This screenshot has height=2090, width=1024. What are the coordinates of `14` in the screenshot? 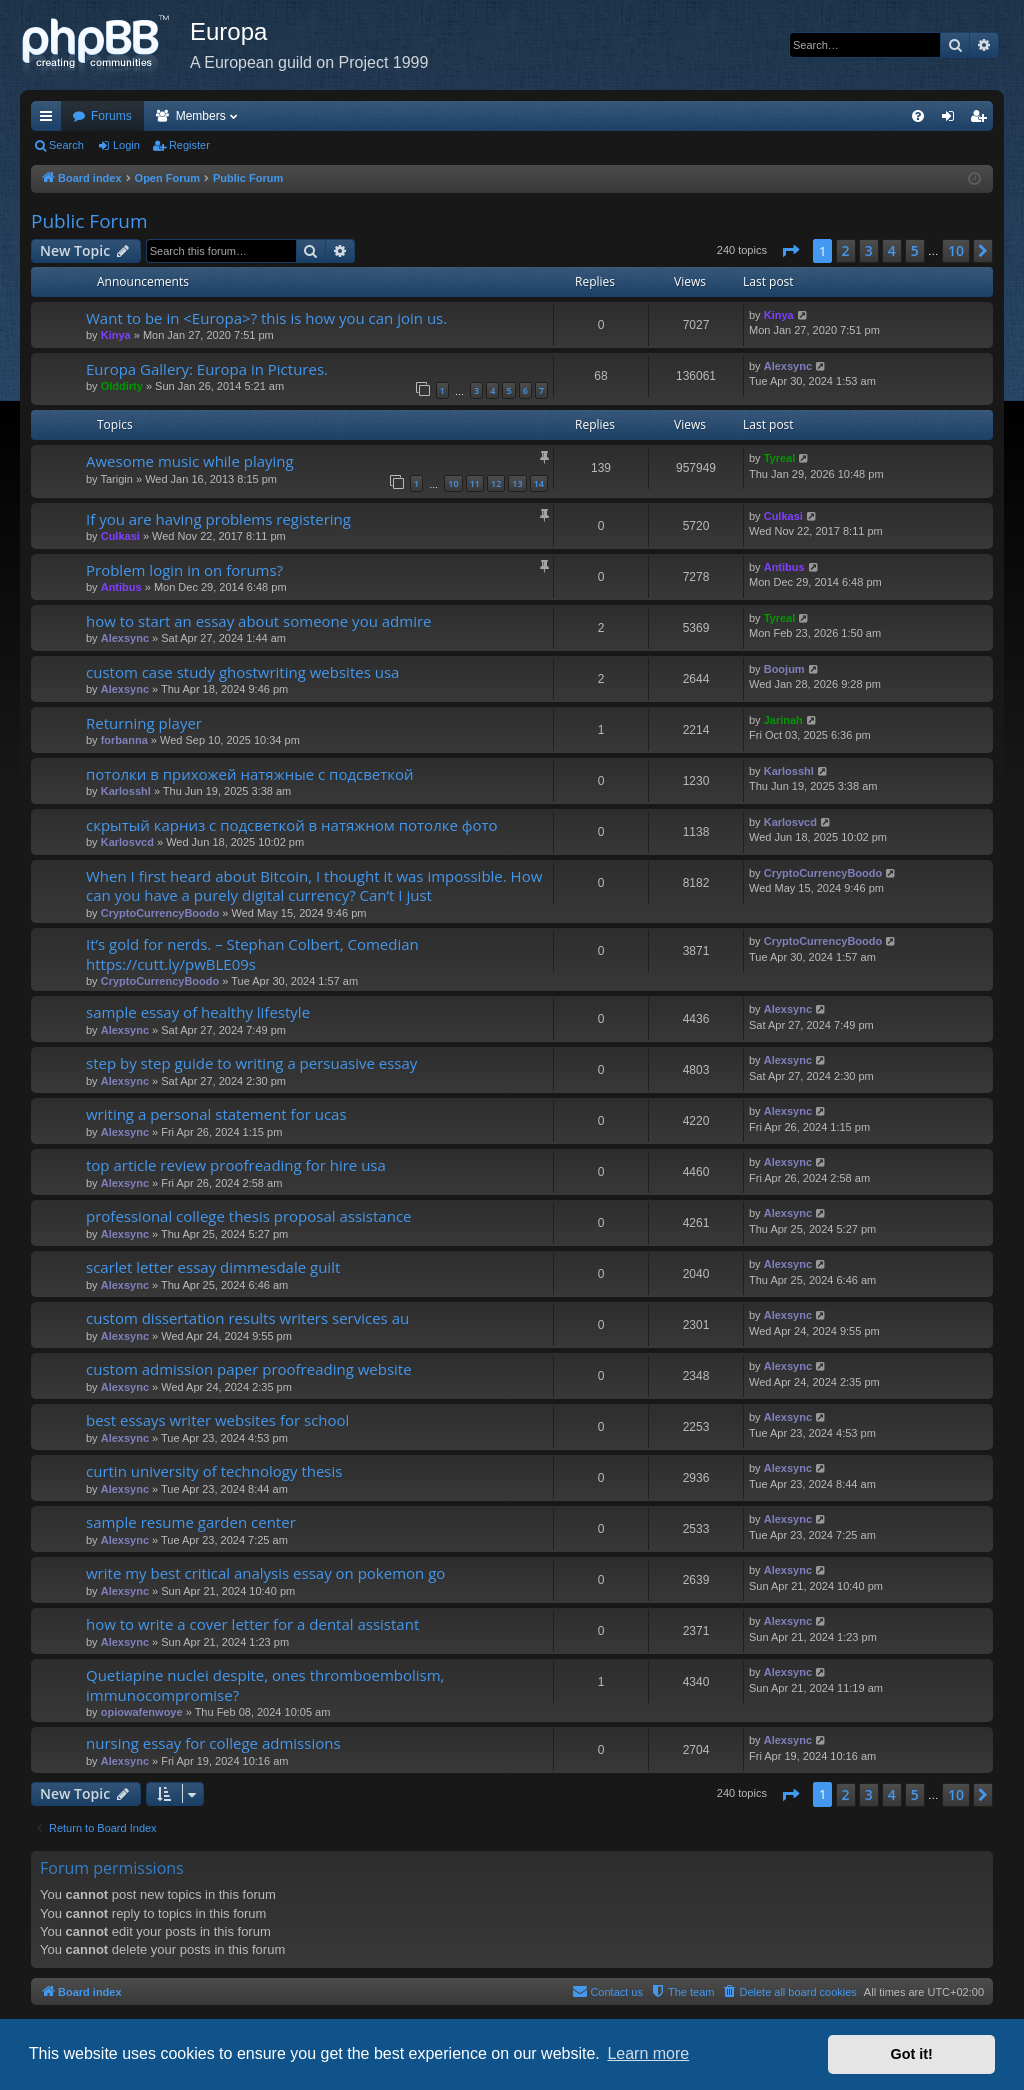 It's located at (539, 483).